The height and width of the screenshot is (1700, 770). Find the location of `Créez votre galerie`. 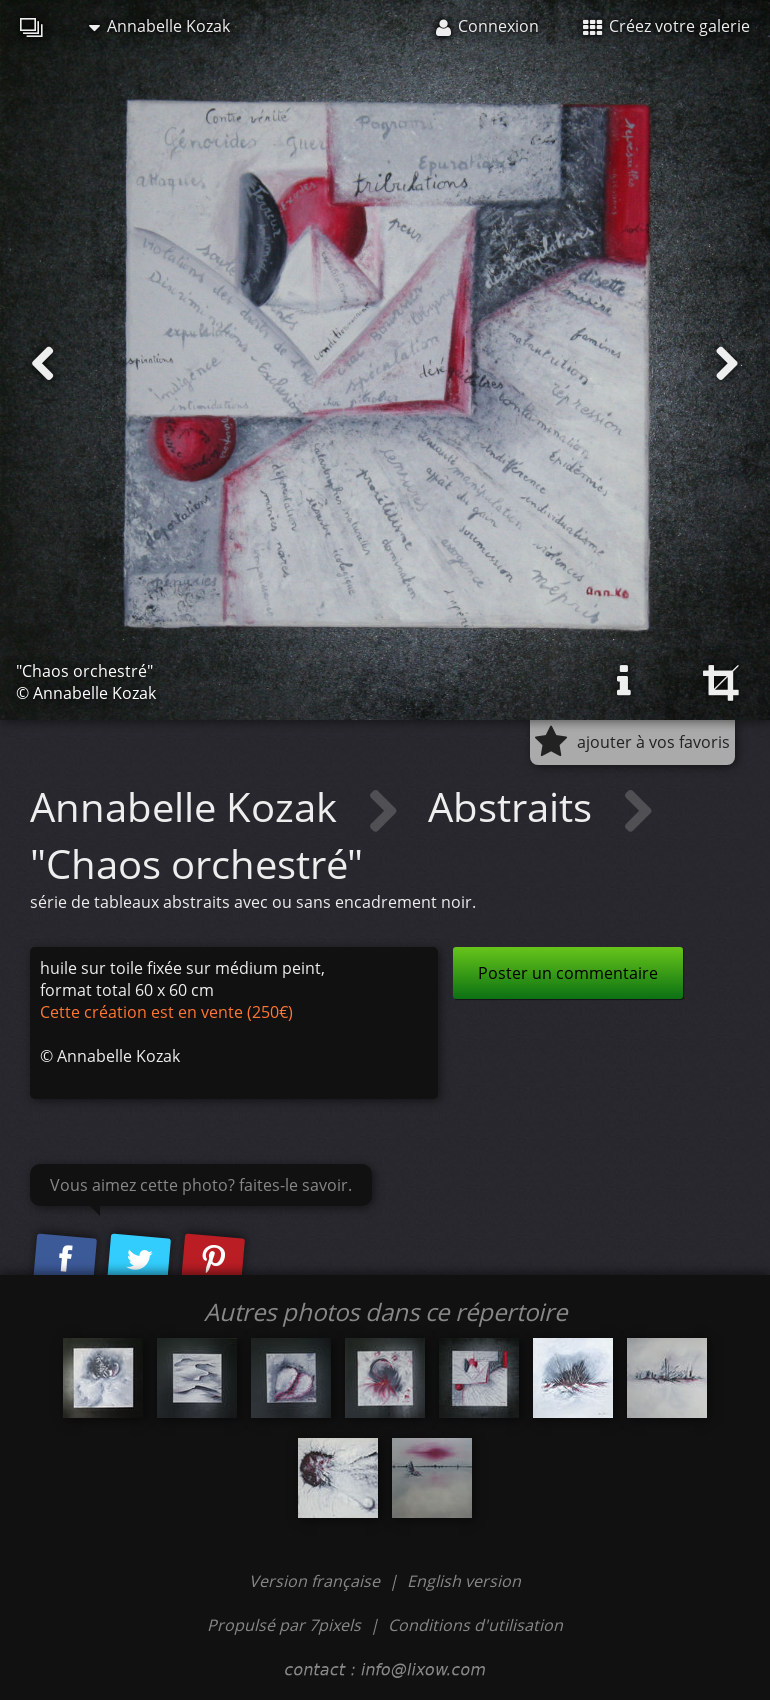

Créez votre galerie is located at coordinates (666, 26).